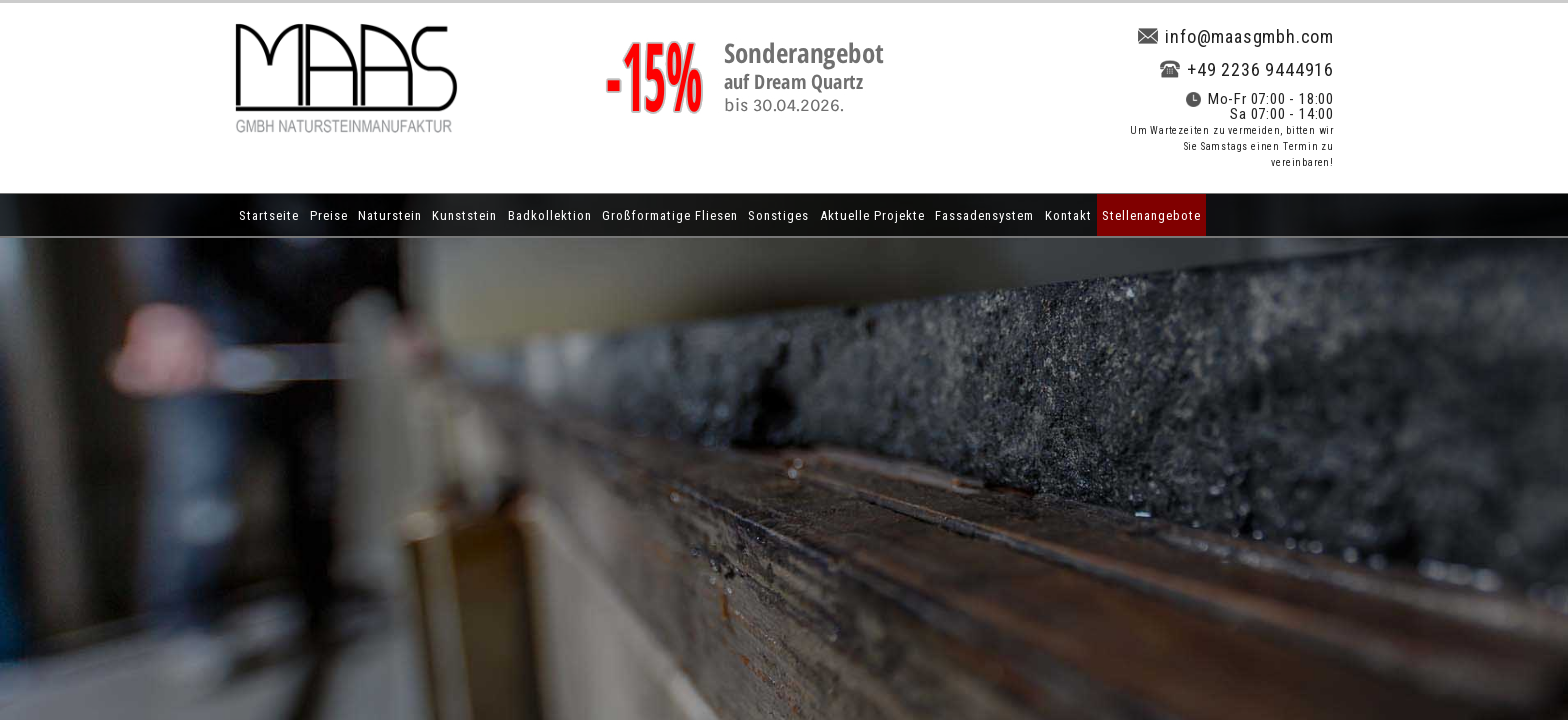 This screenshot has height=720, width=1568. I want to click on Kontakt, so click(1068, 215).